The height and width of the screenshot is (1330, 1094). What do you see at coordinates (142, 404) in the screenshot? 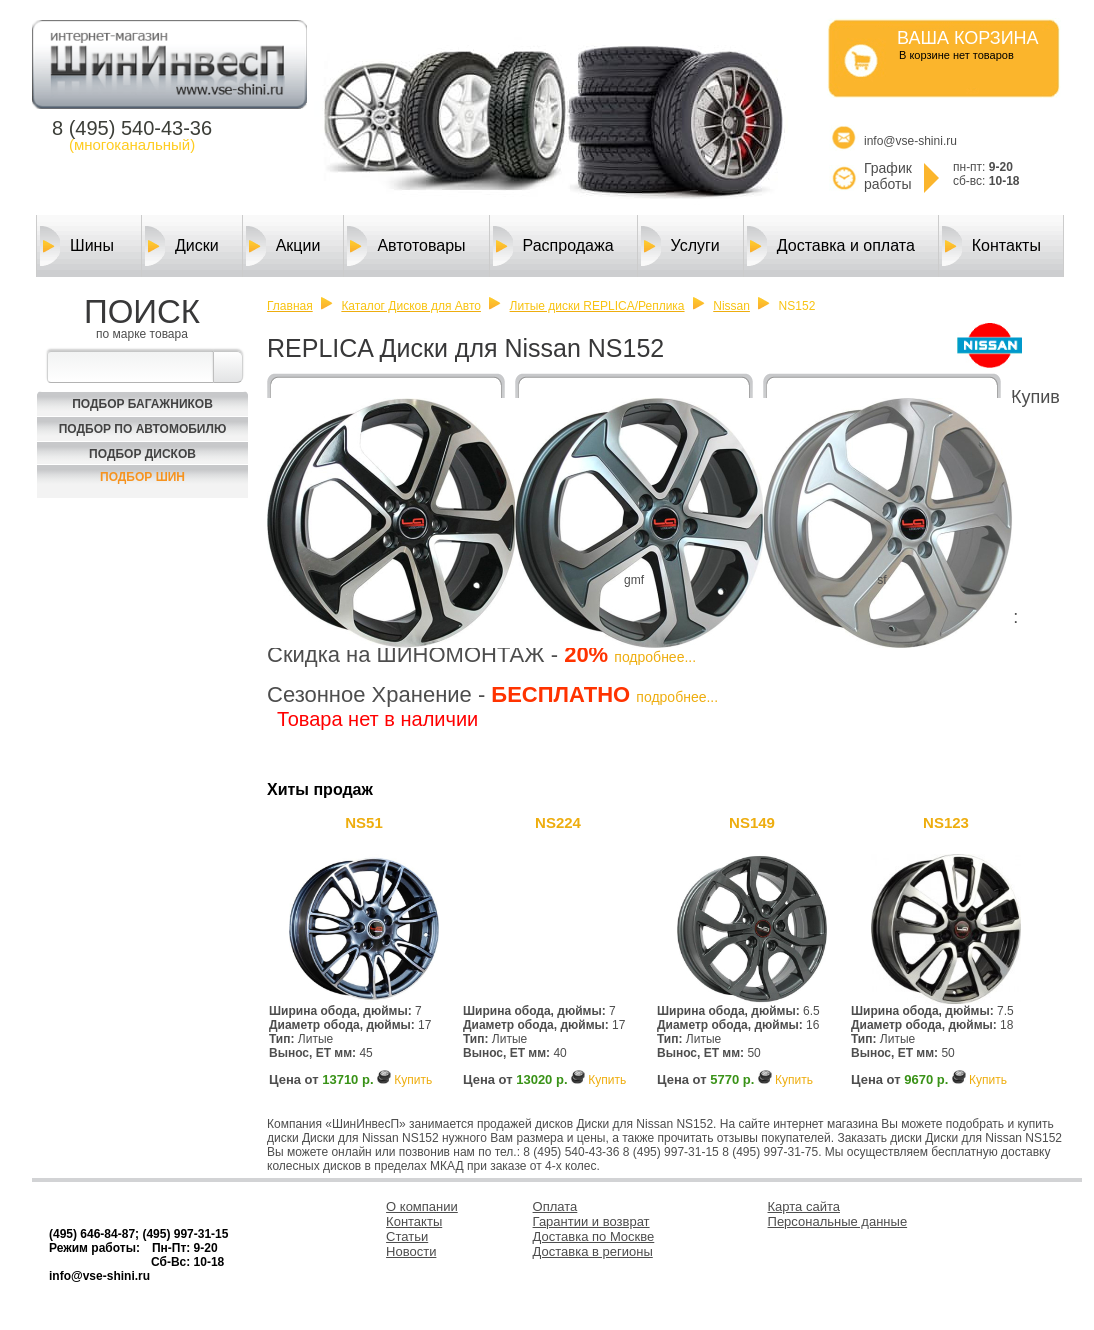
I see `Подбор багажников` at bounding box center [142, 404].